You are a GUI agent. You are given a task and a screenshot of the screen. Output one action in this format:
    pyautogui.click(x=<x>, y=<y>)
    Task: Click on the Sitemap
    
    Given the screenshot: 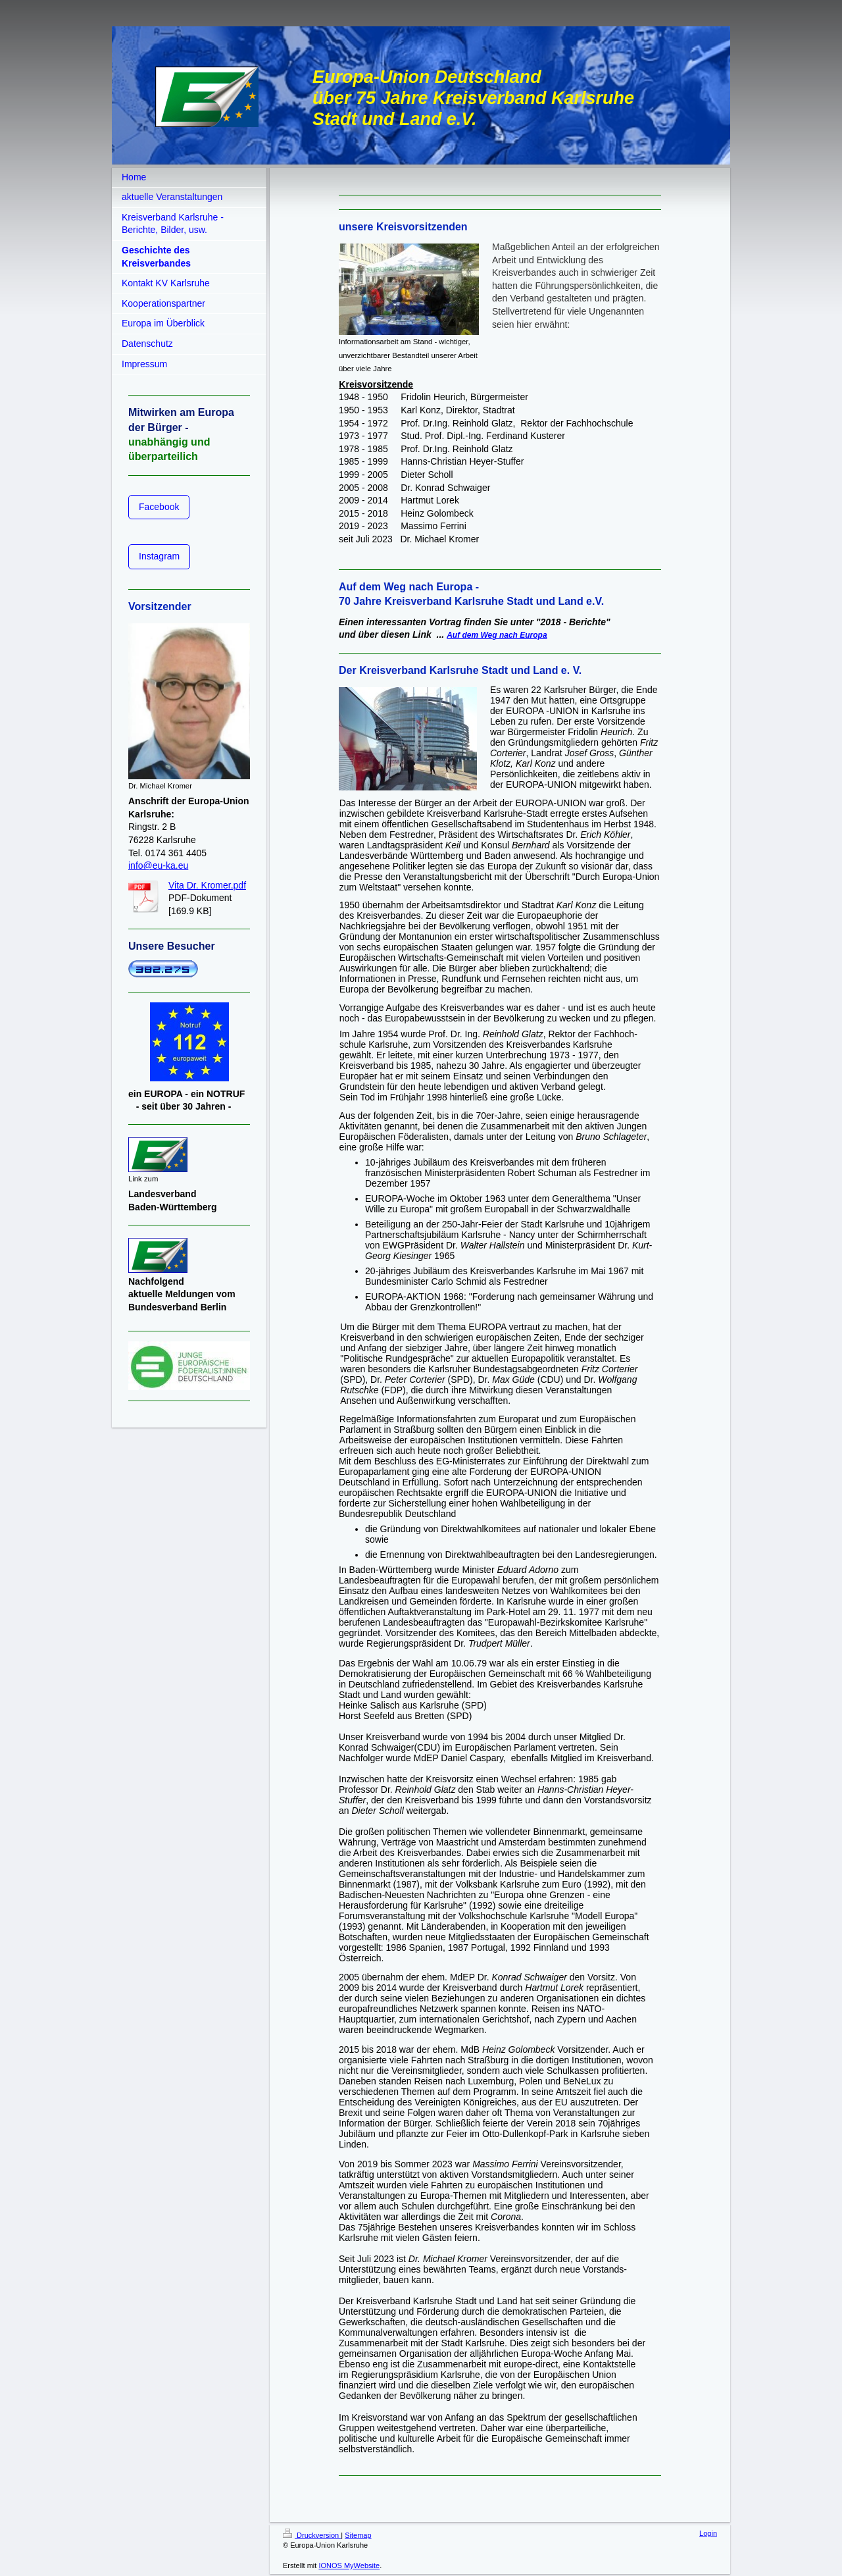 What is the action you would take?
    pyautogui.click(x=358, y=2535)
    